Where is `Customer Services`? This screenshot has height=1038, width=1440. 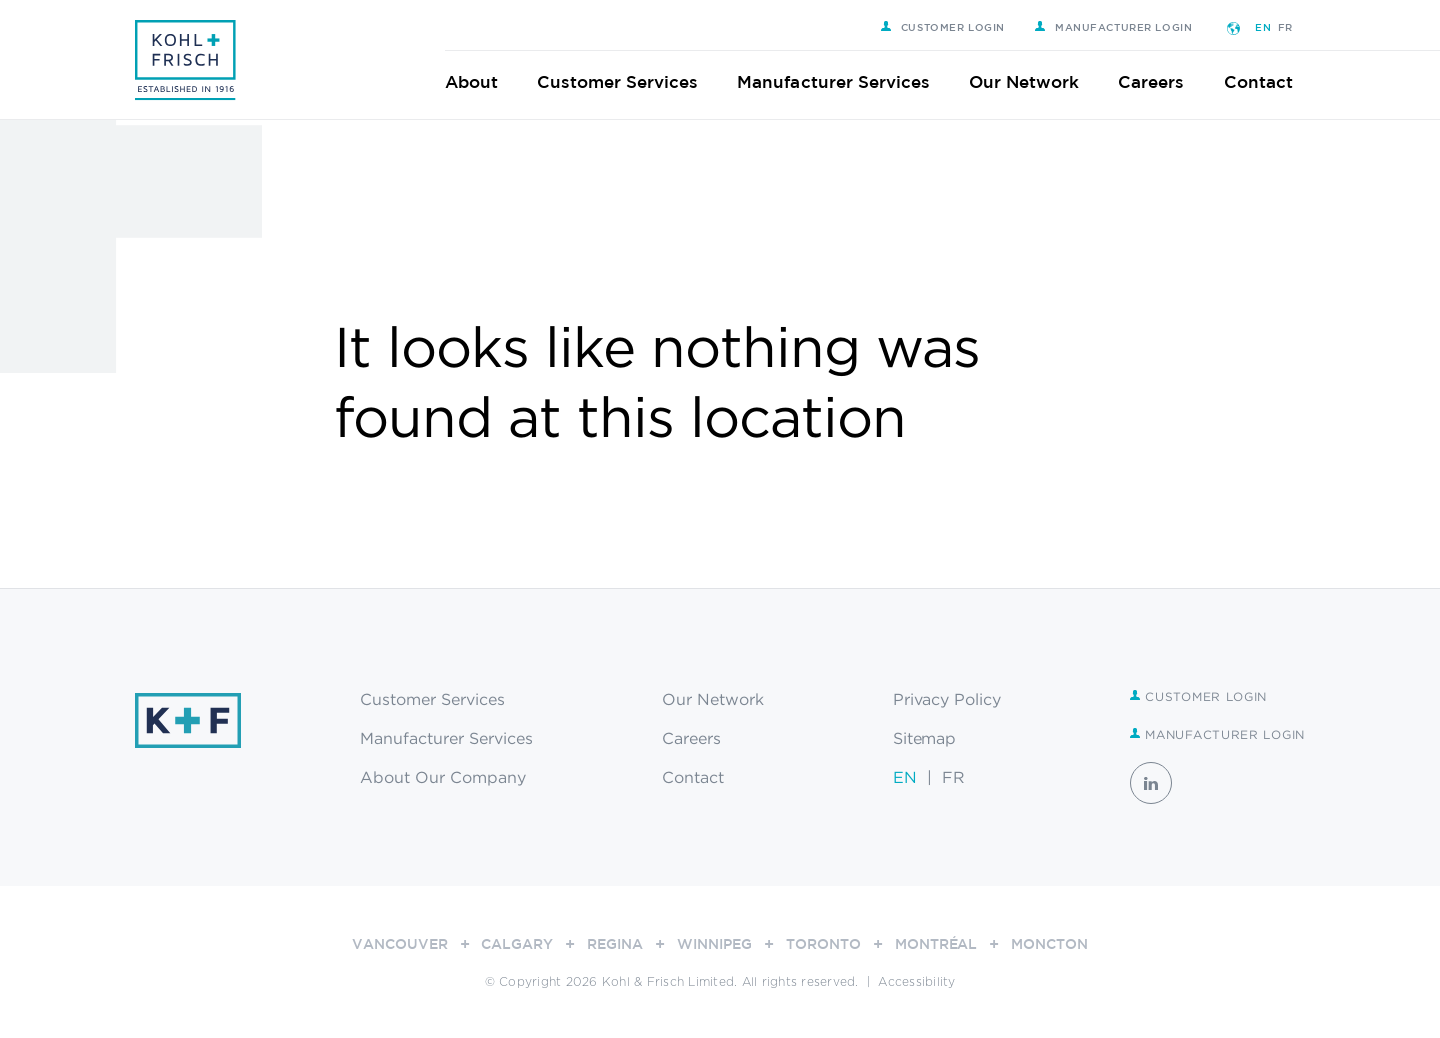 Customer Services is located at coordinates (630, 81).